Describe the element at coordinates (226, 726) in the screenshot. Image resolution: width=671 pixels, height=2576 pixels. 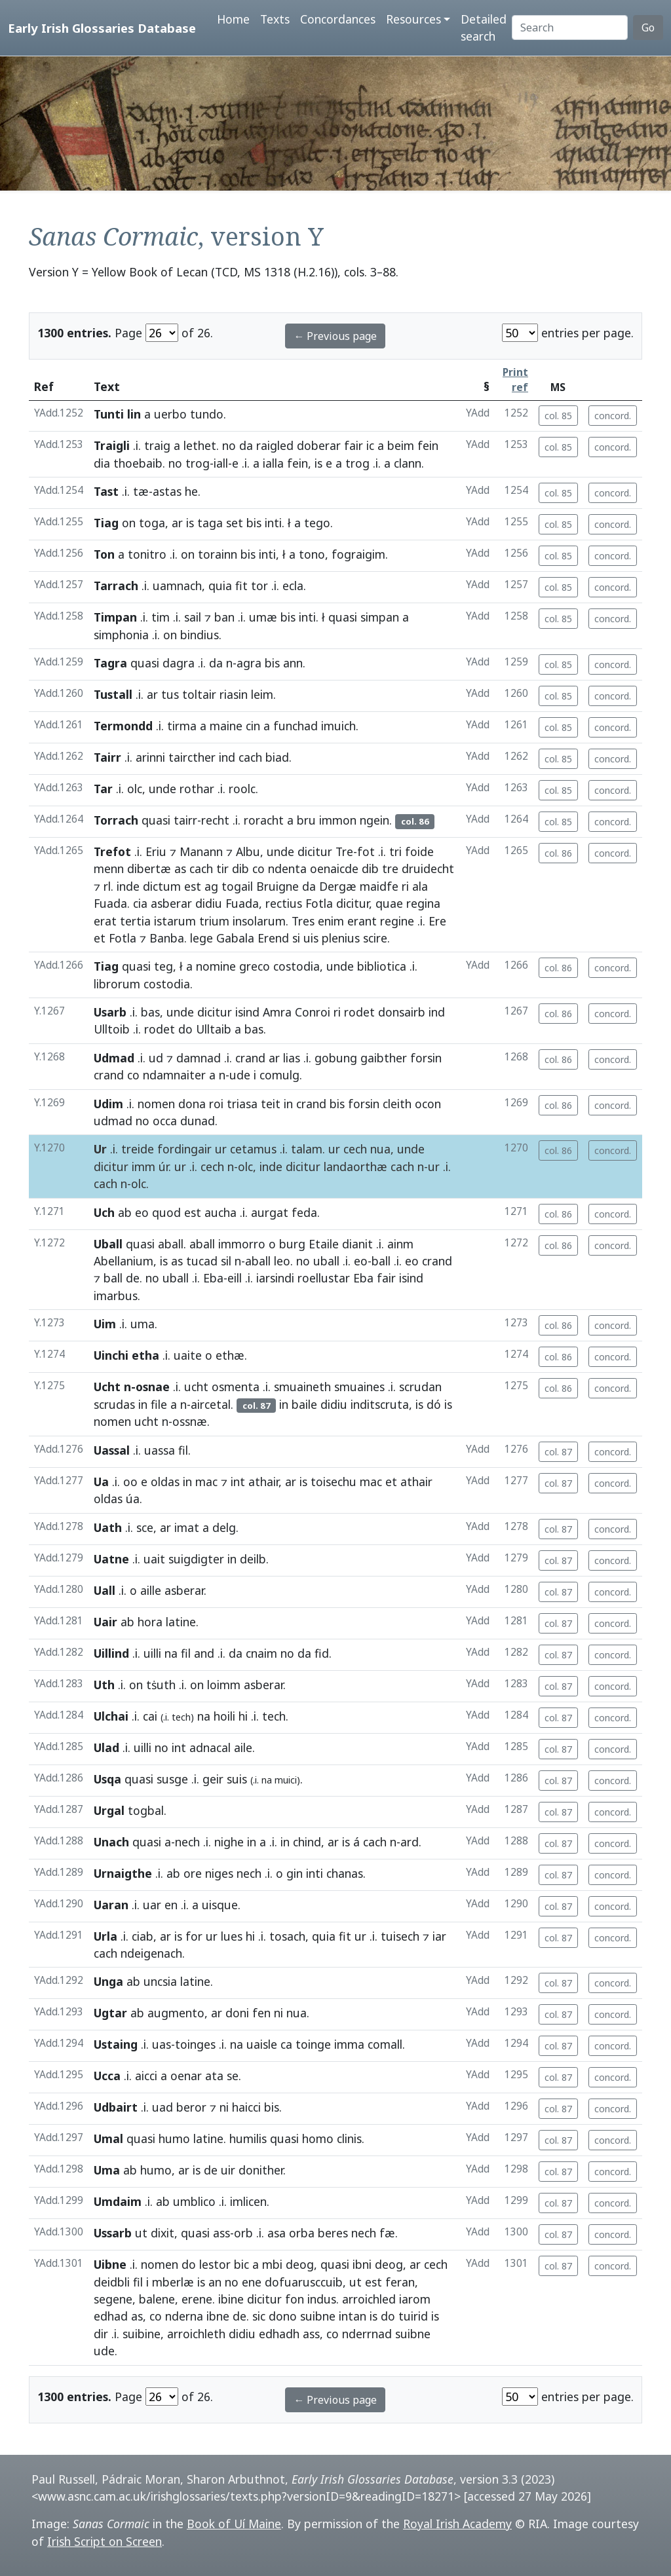
I see `maine` at that location.